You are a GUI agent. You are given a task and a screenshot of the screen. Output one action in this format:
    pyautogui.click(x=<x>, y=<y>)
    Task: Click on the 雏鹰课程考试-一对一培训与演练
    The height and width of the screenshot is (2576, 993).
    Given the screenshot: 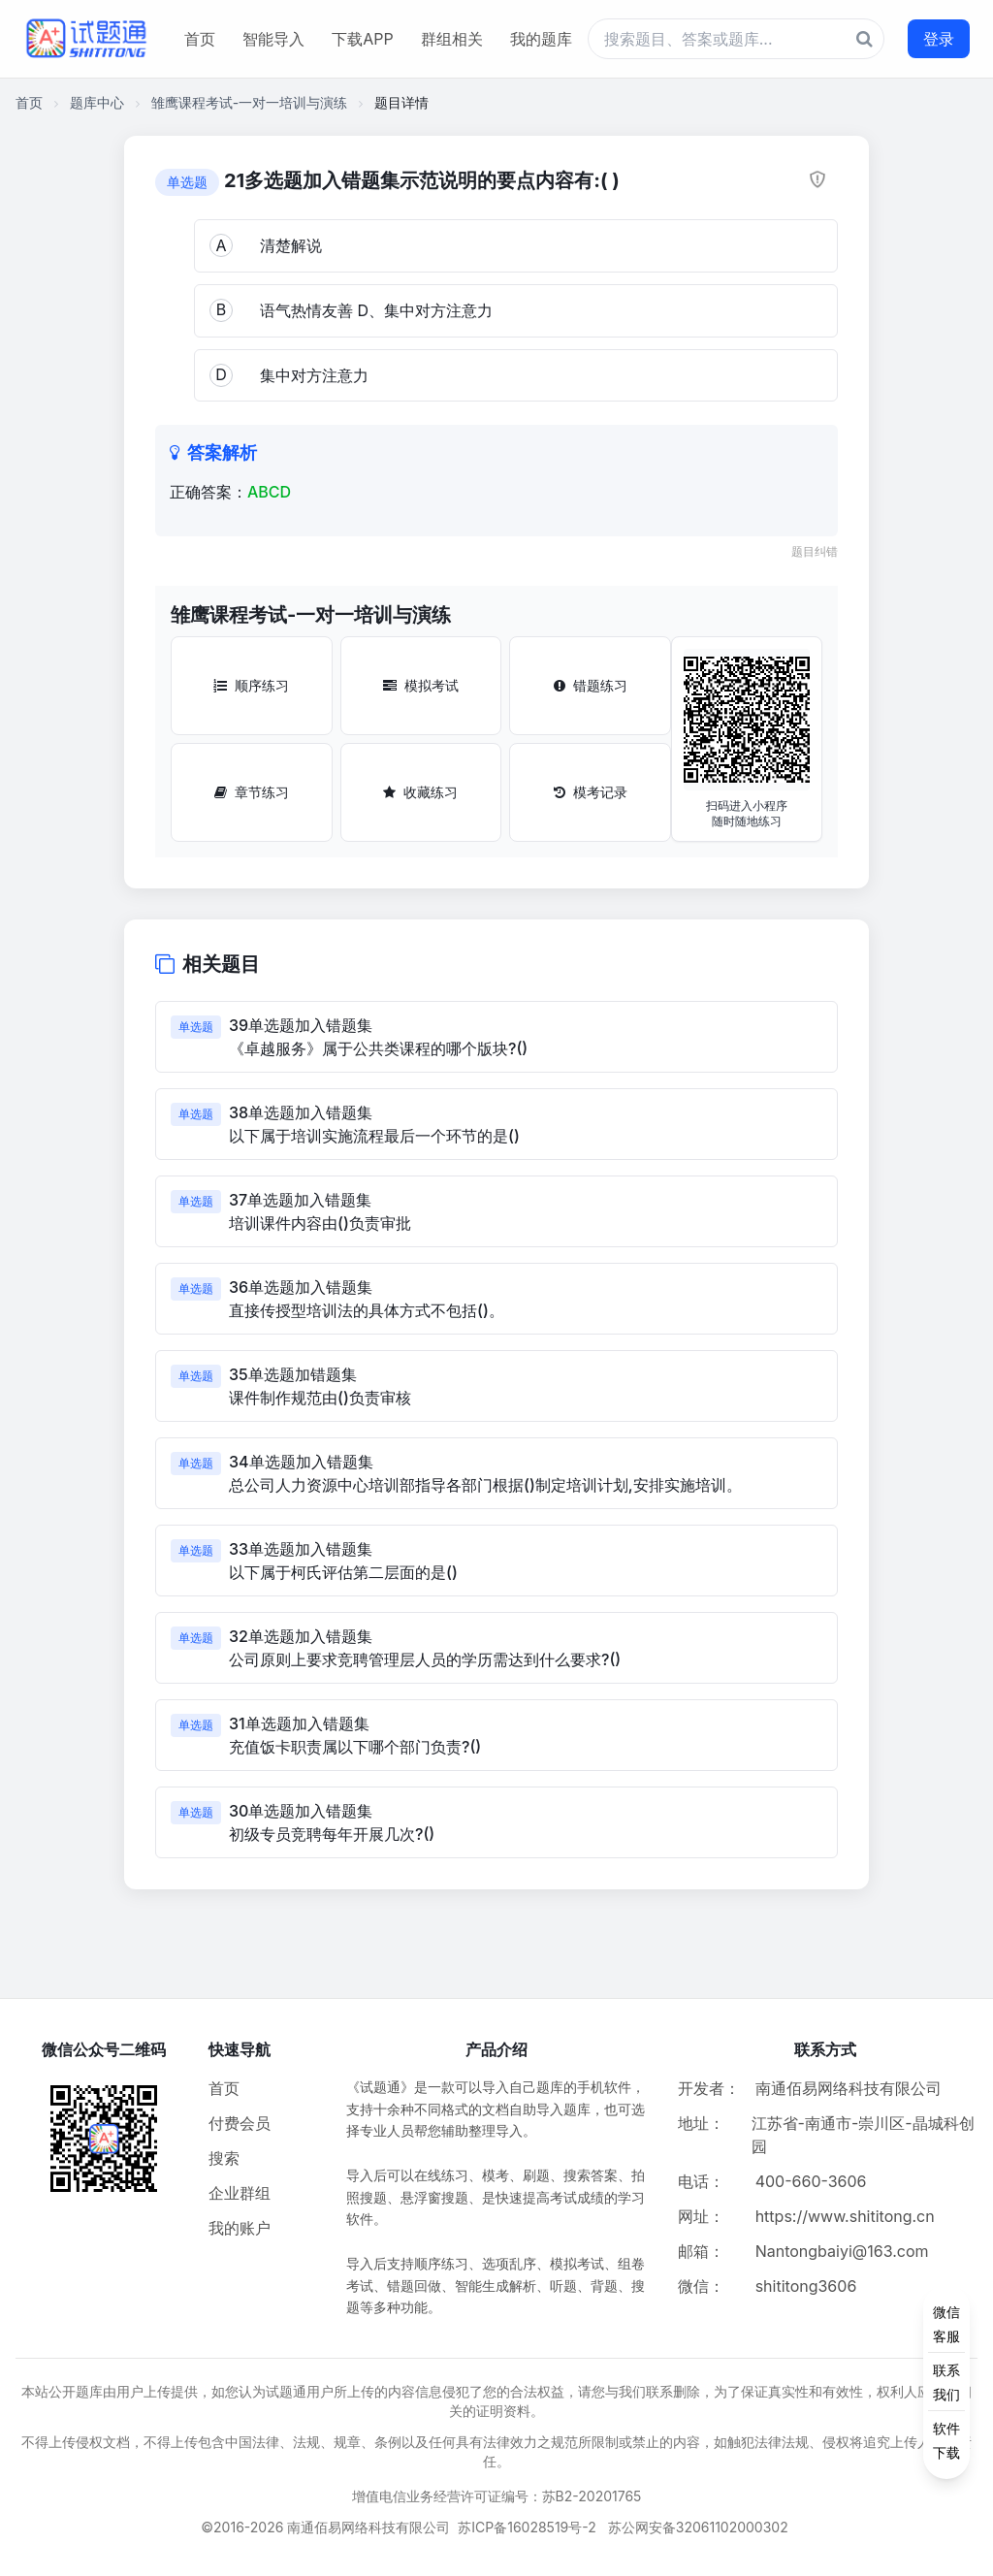 What is the action you would take?
    pyautogui.click(x=249, y=102)
    